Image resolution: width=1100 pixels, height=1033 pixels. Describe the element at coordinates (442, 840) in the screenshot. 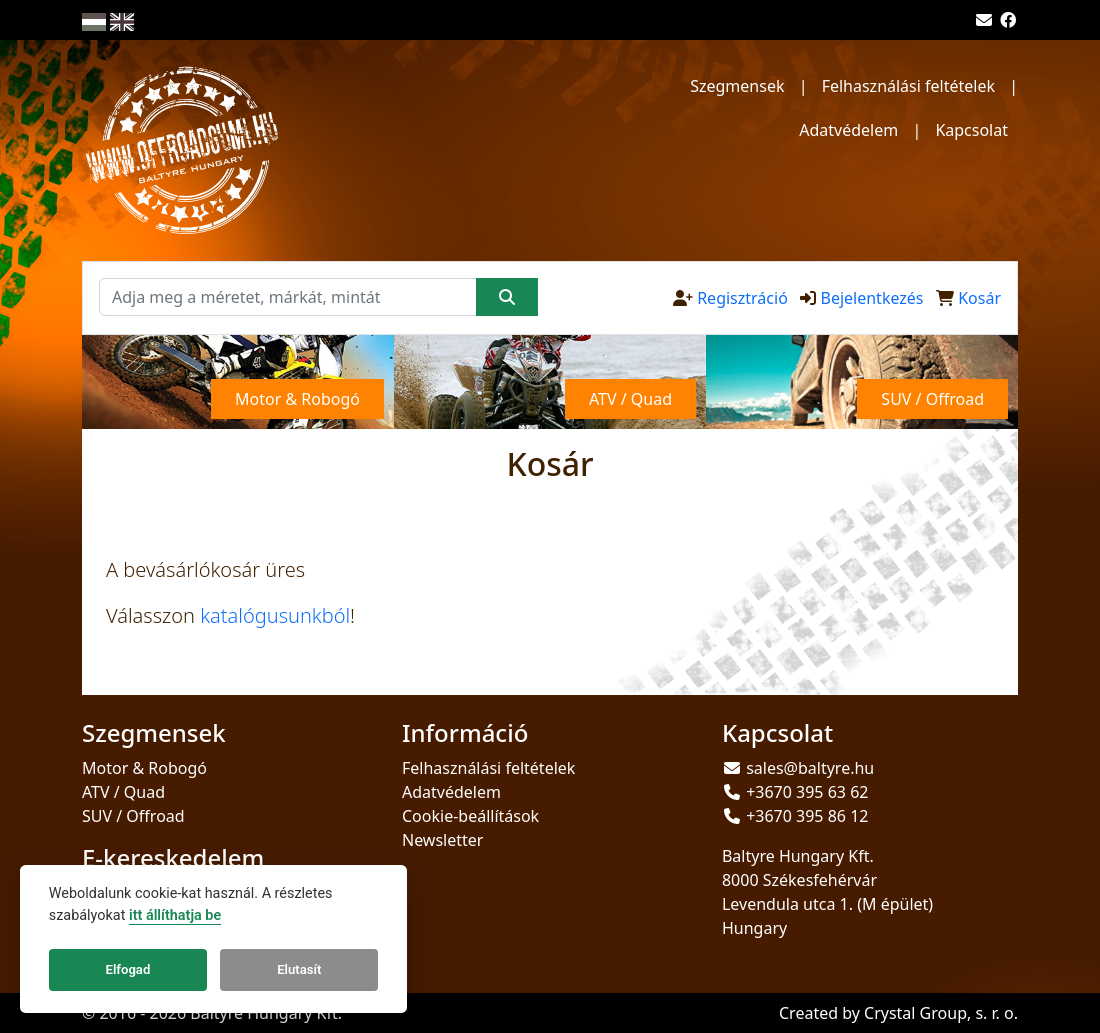

I see `Newsletter` at that location.